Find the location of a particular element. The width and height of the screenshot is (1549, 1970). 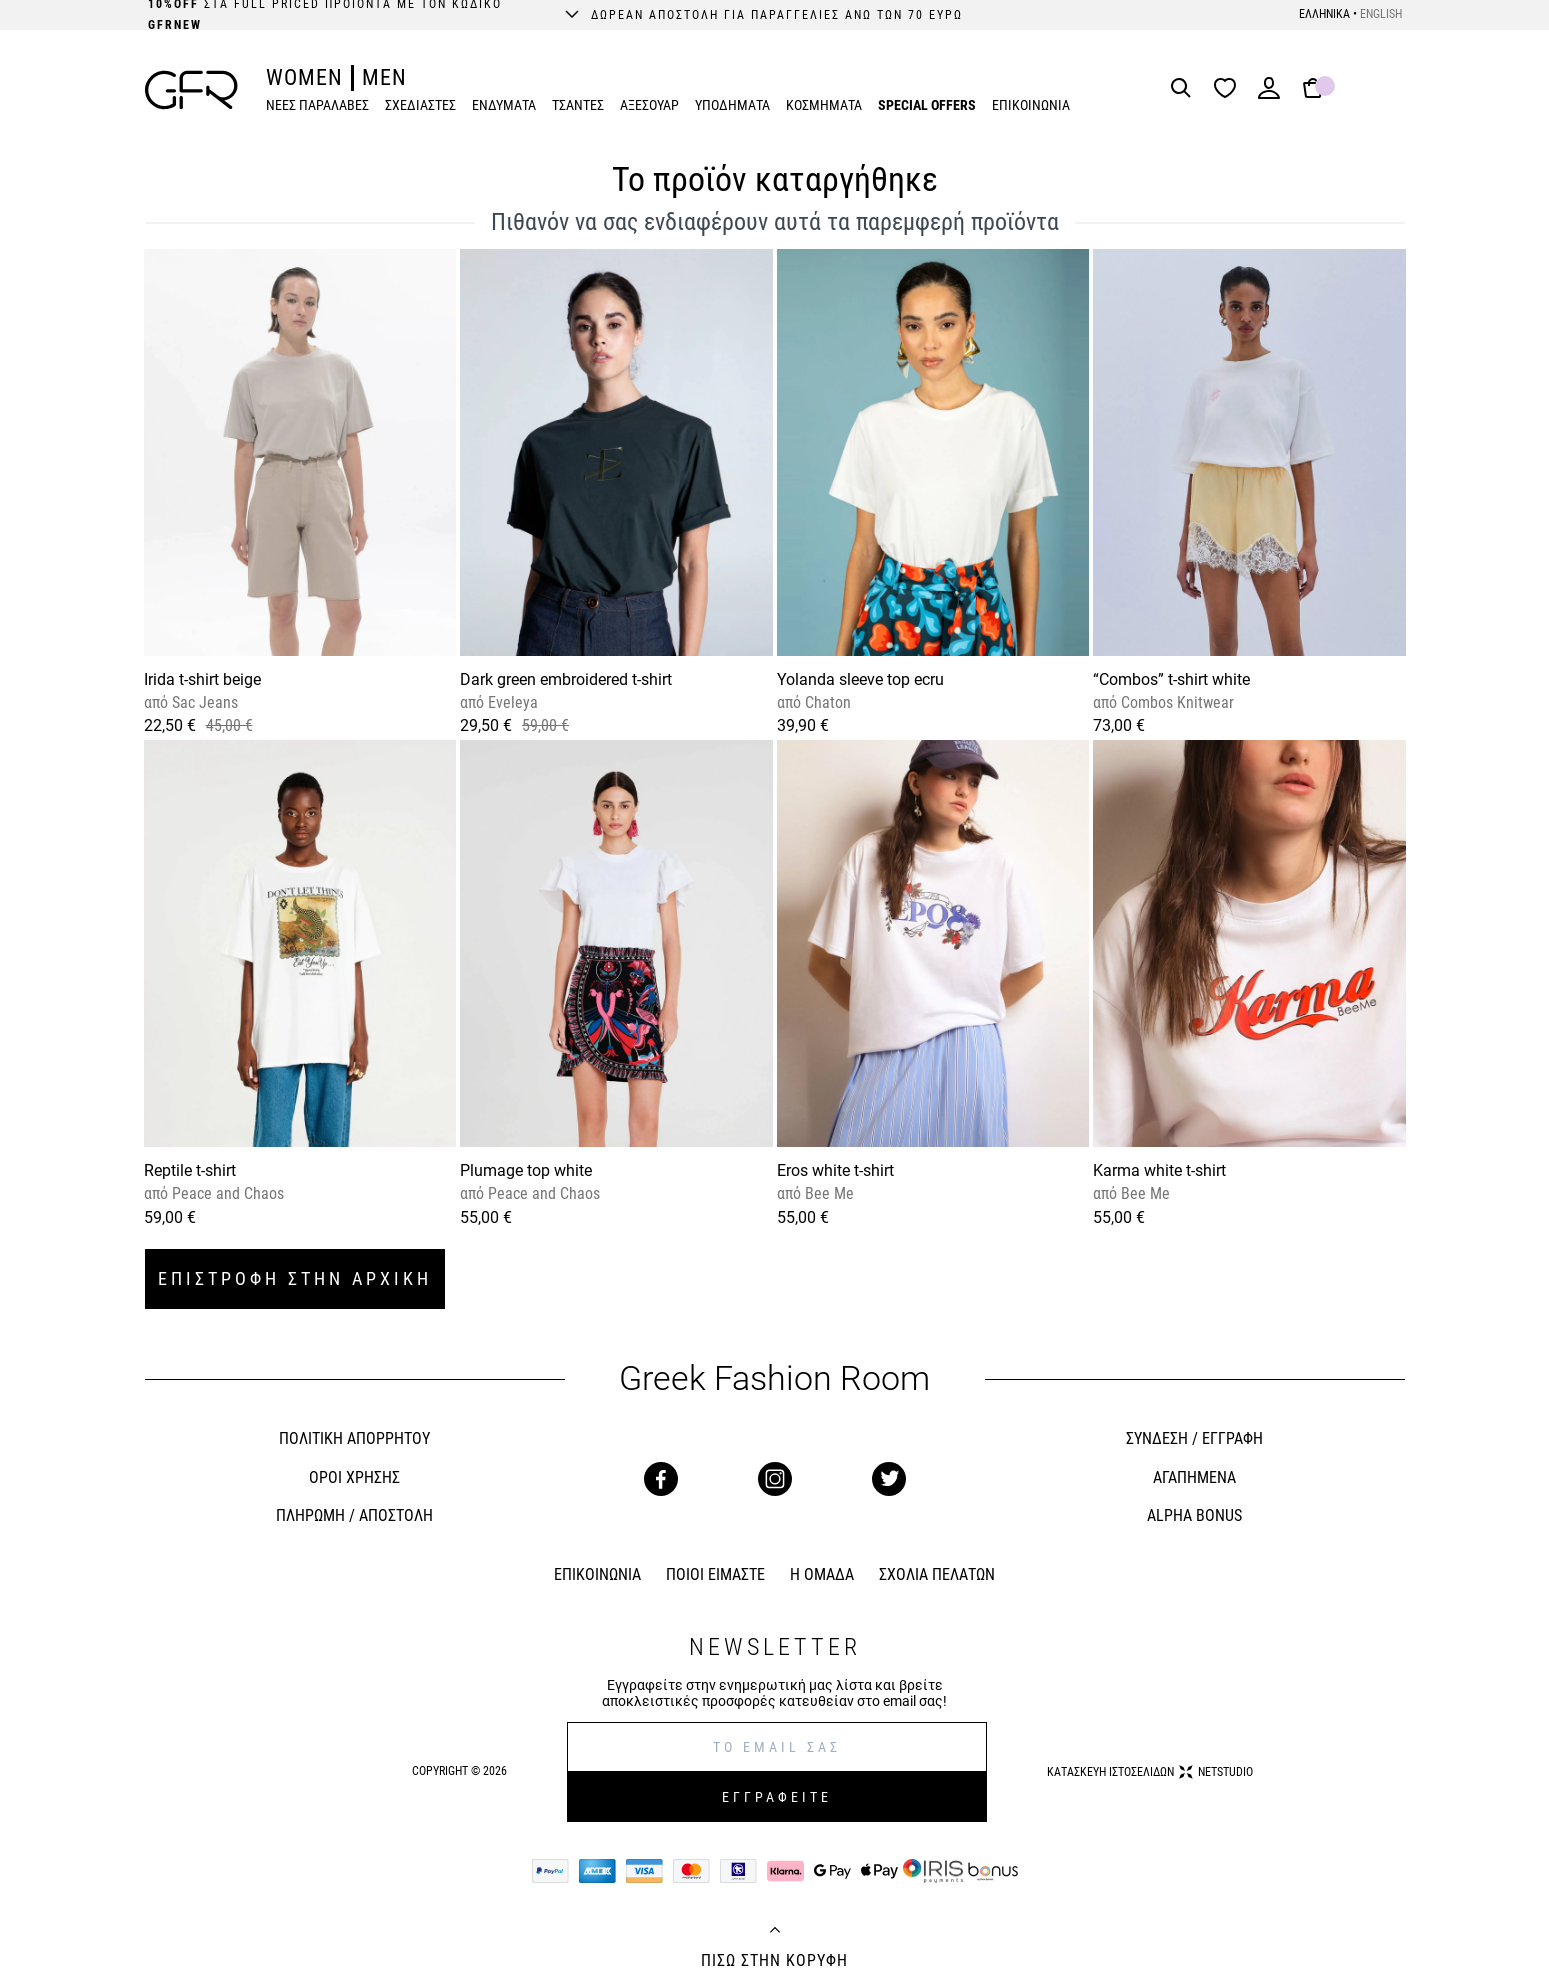

Bee Me is located at coordinates (827, 1193).